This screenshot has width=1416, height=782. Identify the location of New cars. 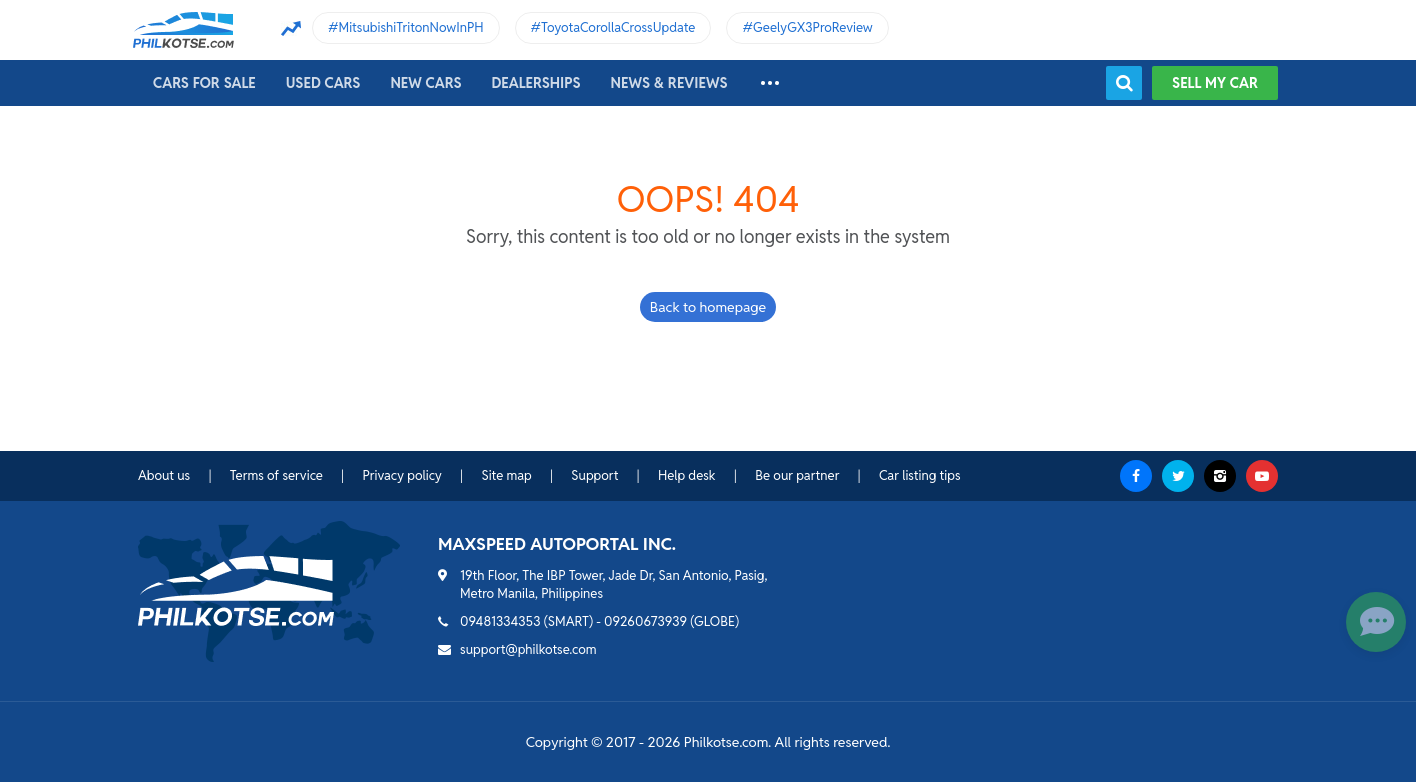
(425, 83).